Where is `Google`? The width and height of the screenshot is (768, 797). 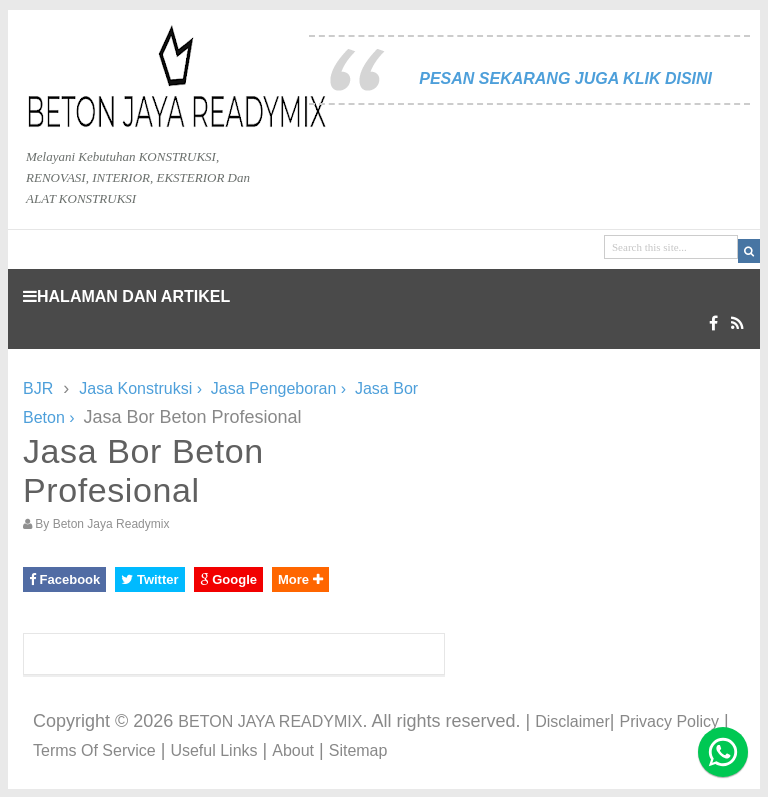 Google is located at coordinates (228, 579).